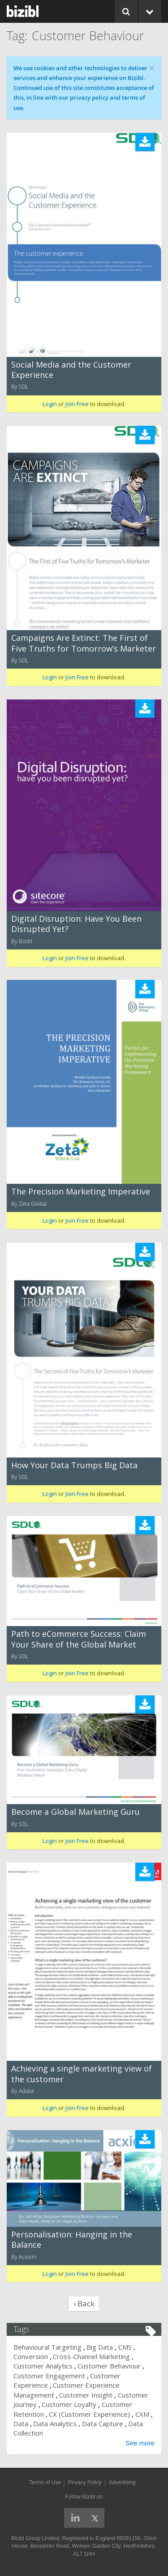 The width and height of the screenshot is (168, 2576). I want to click on CMS, so click(125, 2347).